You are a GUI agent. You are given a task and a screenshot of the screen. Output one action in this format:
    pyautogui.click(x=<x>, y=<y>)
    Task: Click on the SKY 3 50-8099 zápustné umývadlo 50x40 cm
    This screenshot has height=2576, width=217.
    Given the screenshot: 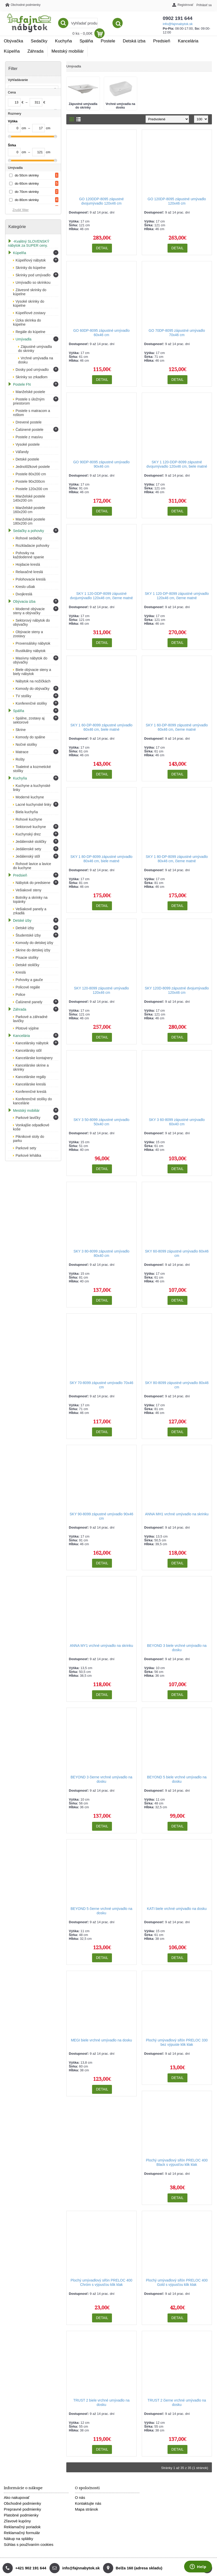 What is the action you would take?
    pyautogui.click(x=101, y=1122)
    